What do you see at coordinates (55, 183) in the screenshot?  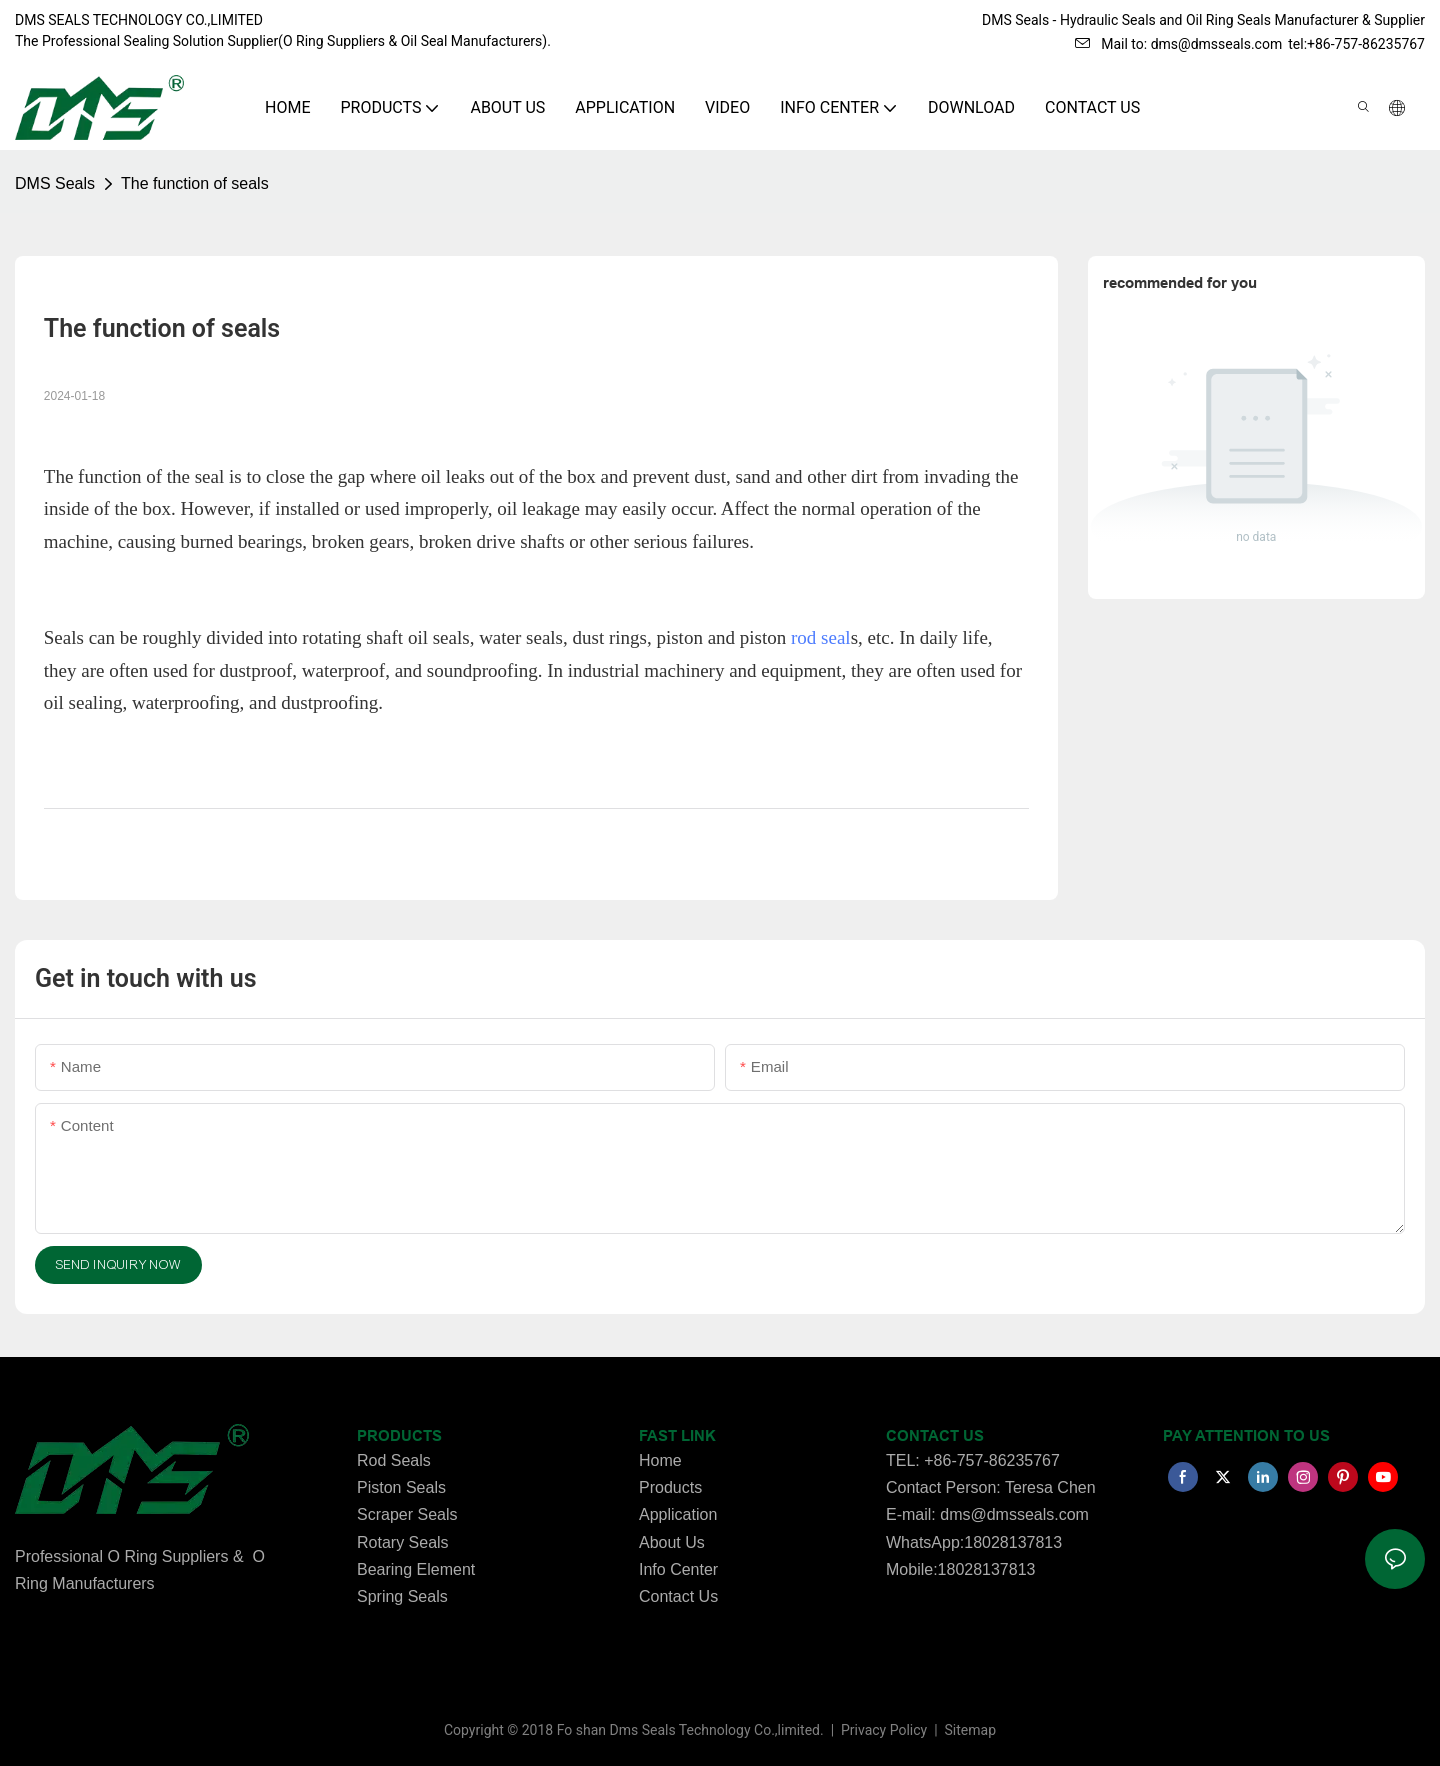 I see `DMS Seals` at bounding box center [55, 183].